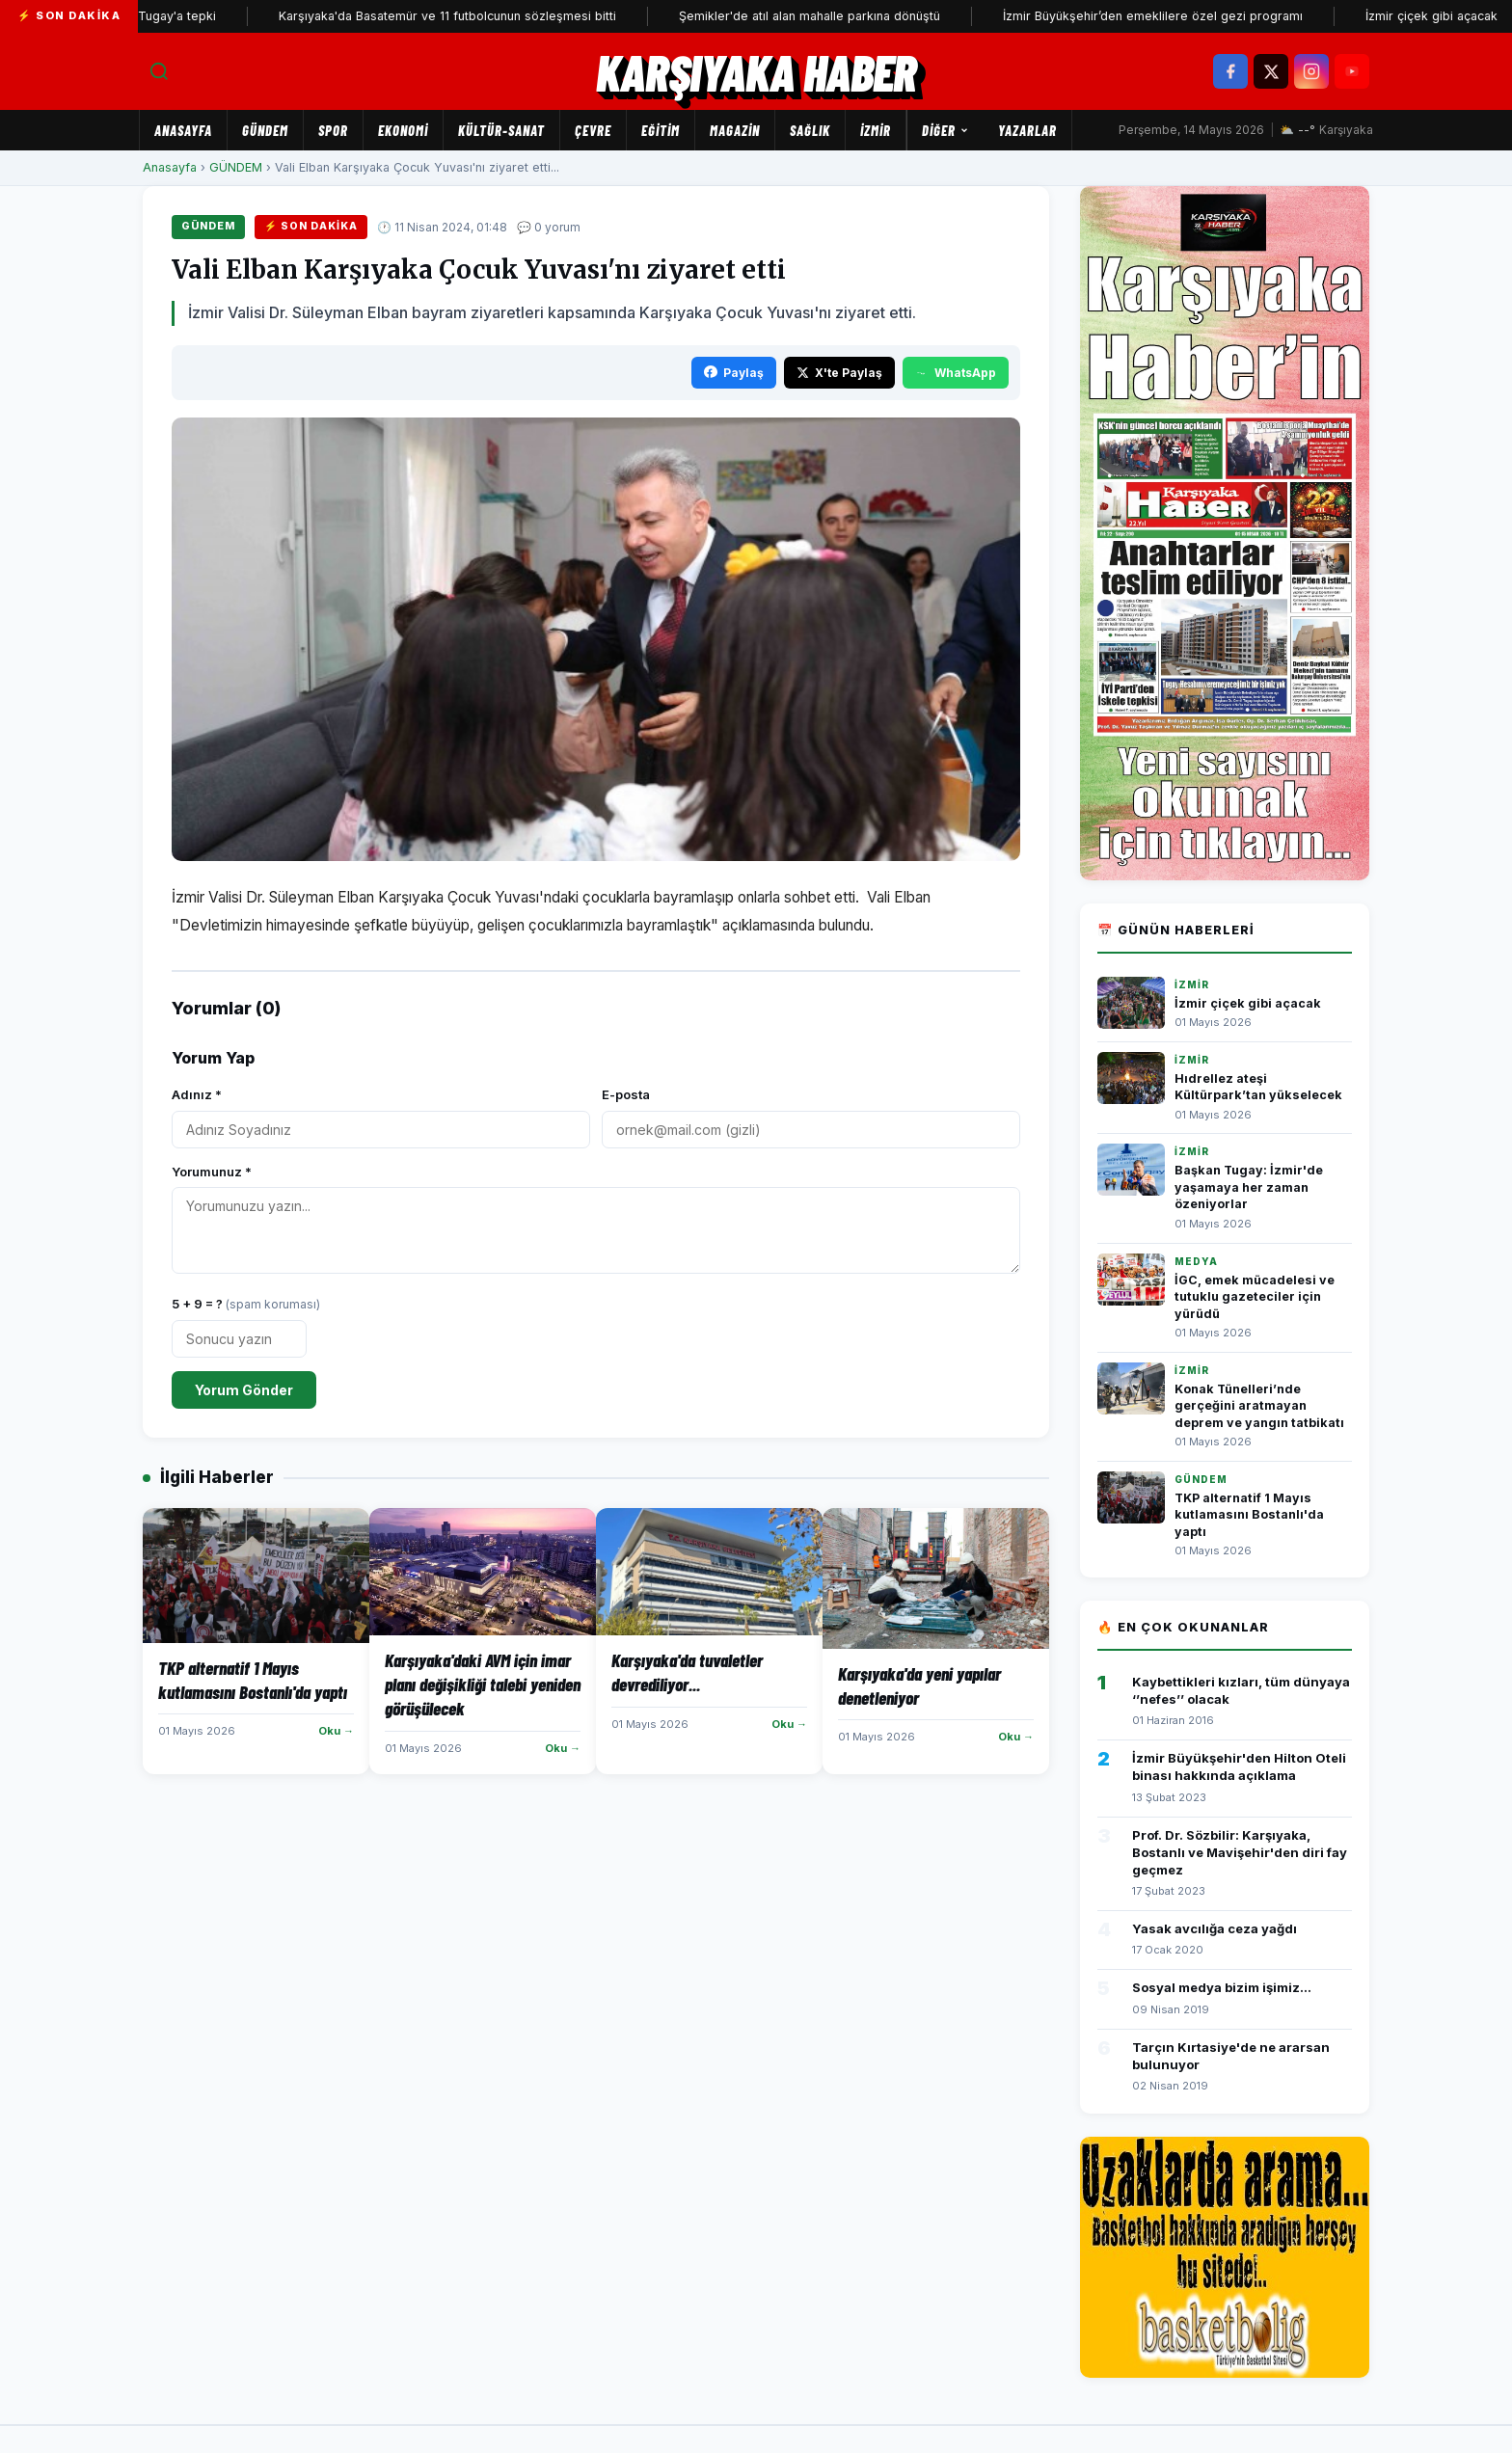 The width and height of the screenshot is (1512, 2453). Describe the element at coordinates (626, 1094) in the screenshot. I see `E-posta` at that location.